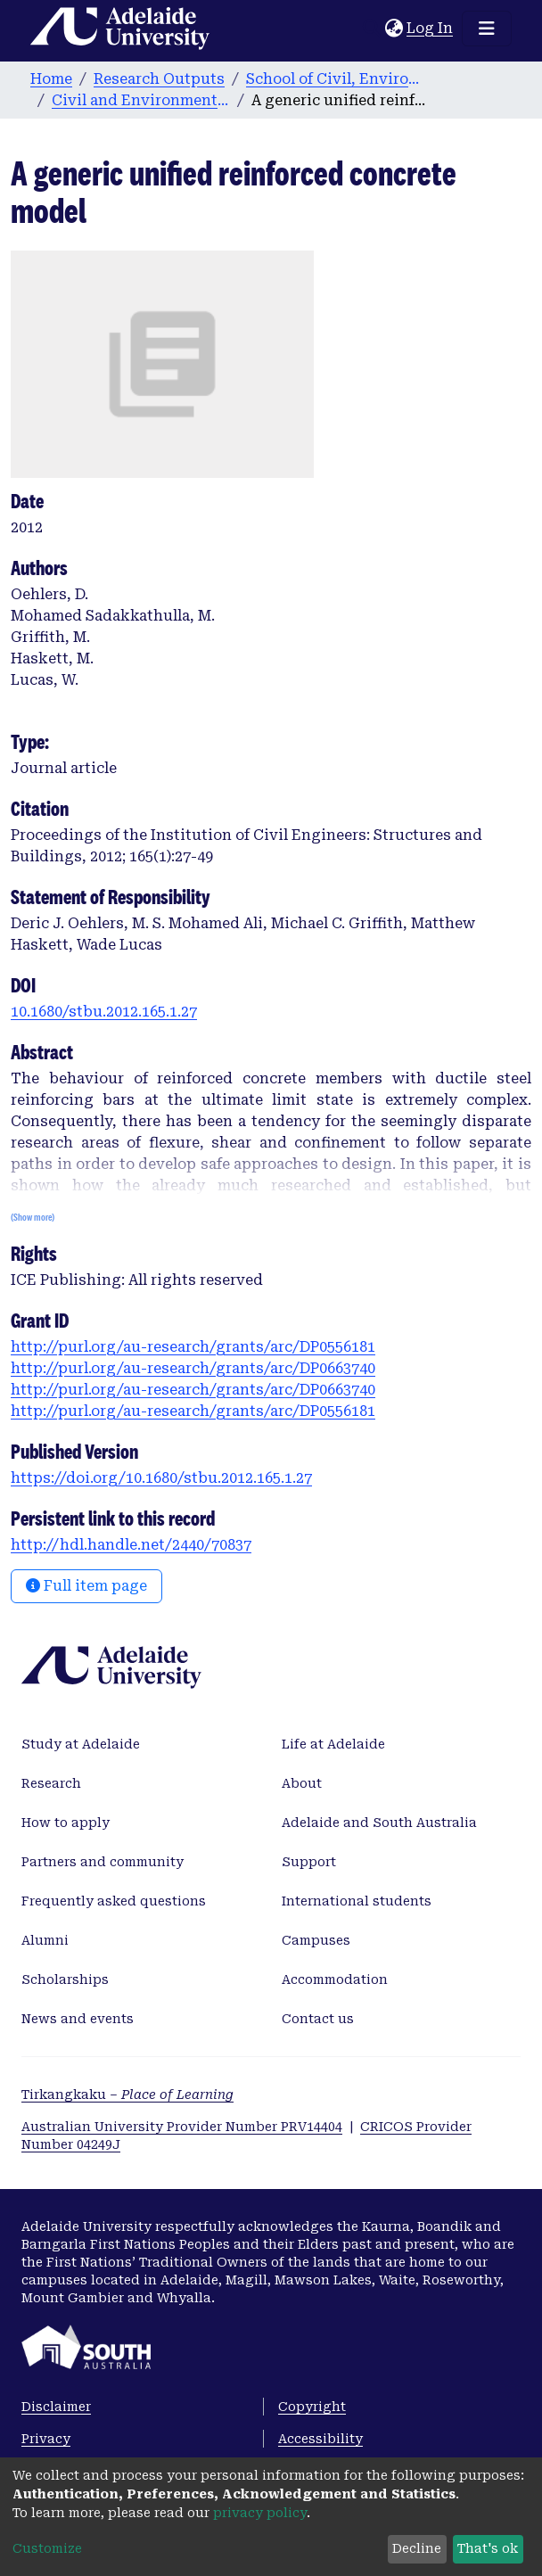  What do you see at coordinates (77, 2019) in the screenshot?
I see `News and events` at bounding box center [77, 2019].